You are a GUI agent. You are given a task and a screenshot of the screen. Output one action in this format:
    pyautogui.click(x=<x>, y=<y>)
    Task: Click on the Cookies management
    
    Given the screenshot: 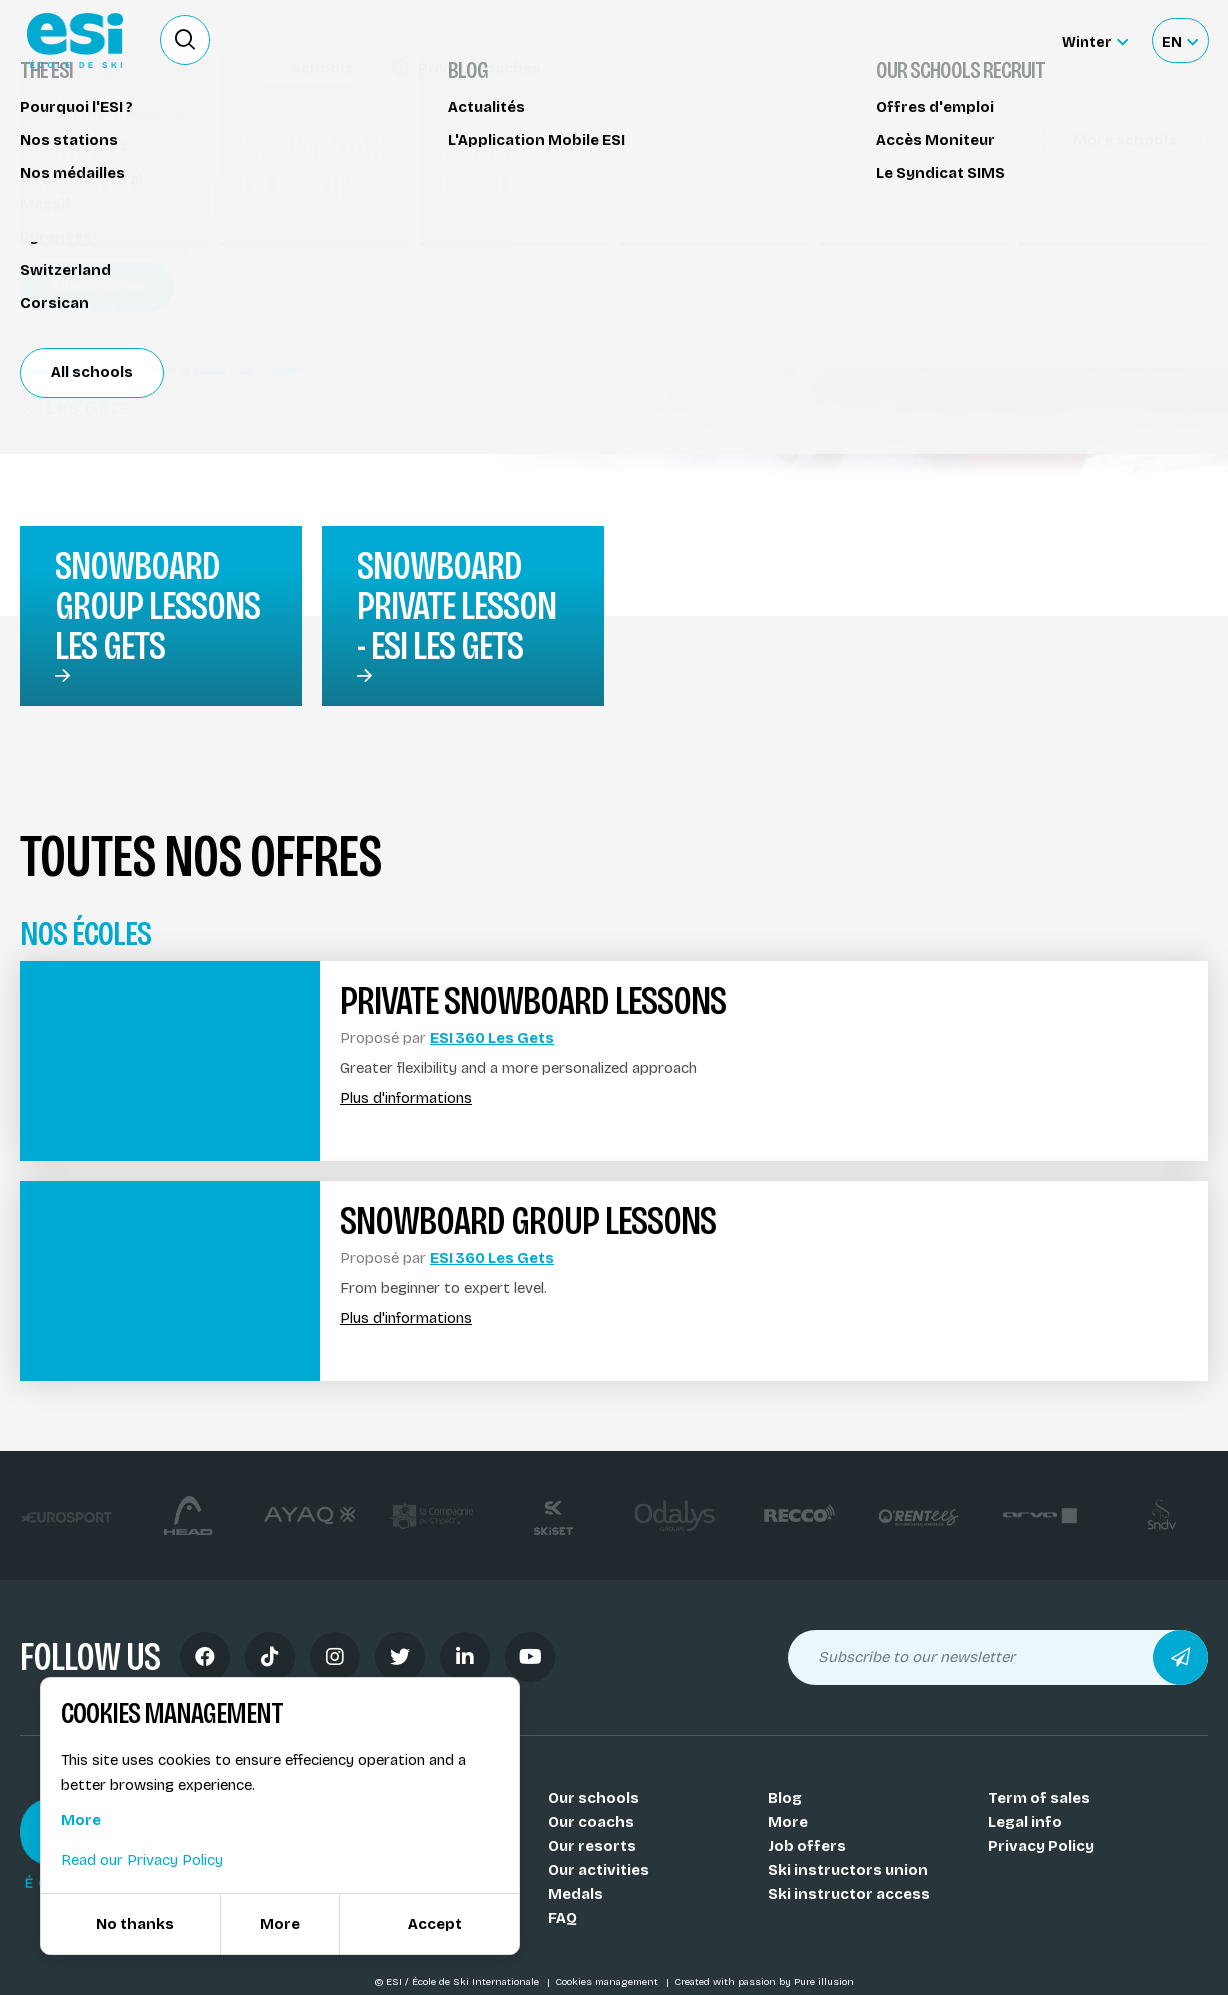 What is the action you would take?
    pyautogui.click(x=608, y=1982)
    